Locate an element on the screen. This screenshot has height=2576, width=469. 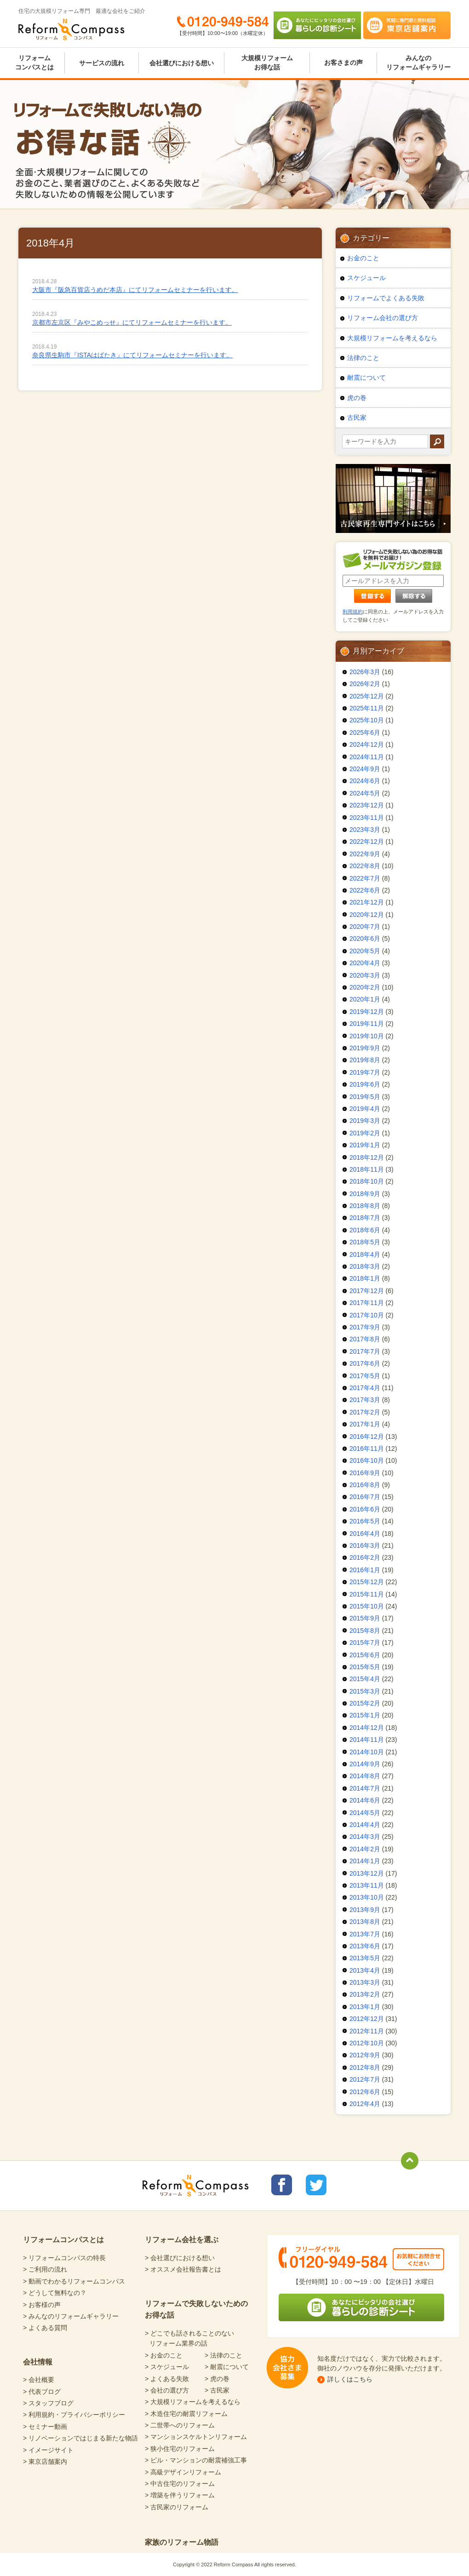
> どうして無料なの？ is located at coordinates (54, 2292).